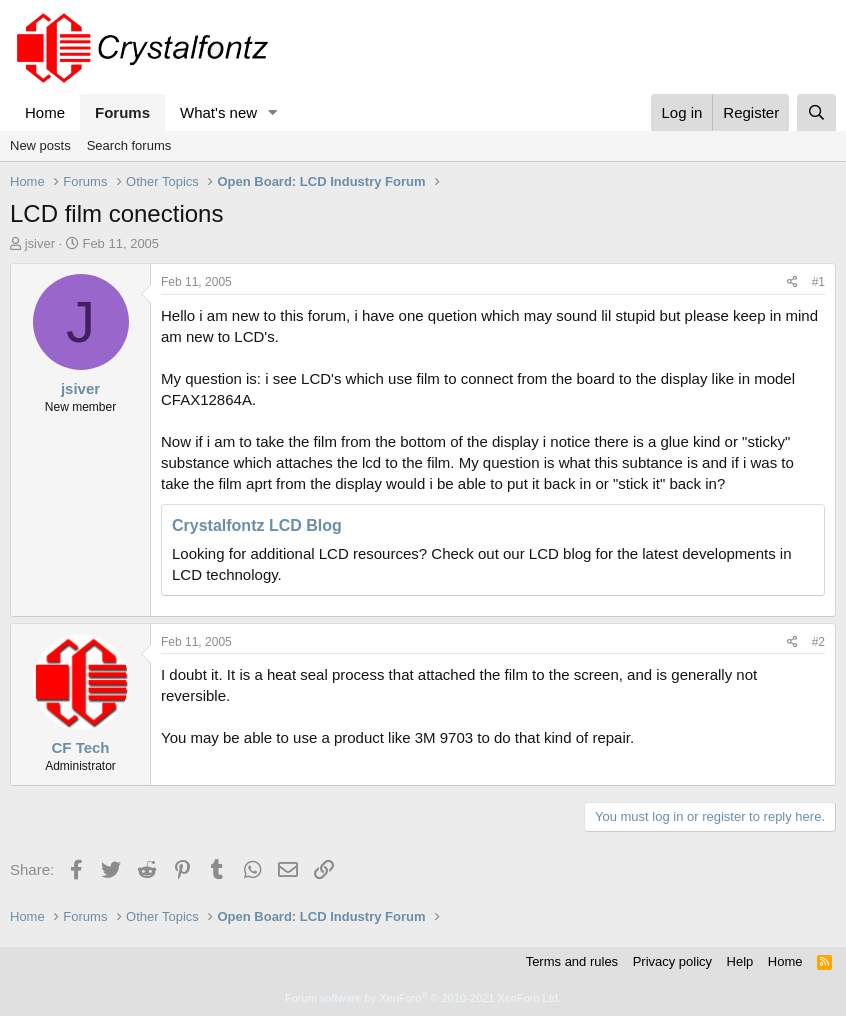  What do you see at coordinates (816, 112) in the screenshot?
I see `[Search]` at bounding box center [816, 112].